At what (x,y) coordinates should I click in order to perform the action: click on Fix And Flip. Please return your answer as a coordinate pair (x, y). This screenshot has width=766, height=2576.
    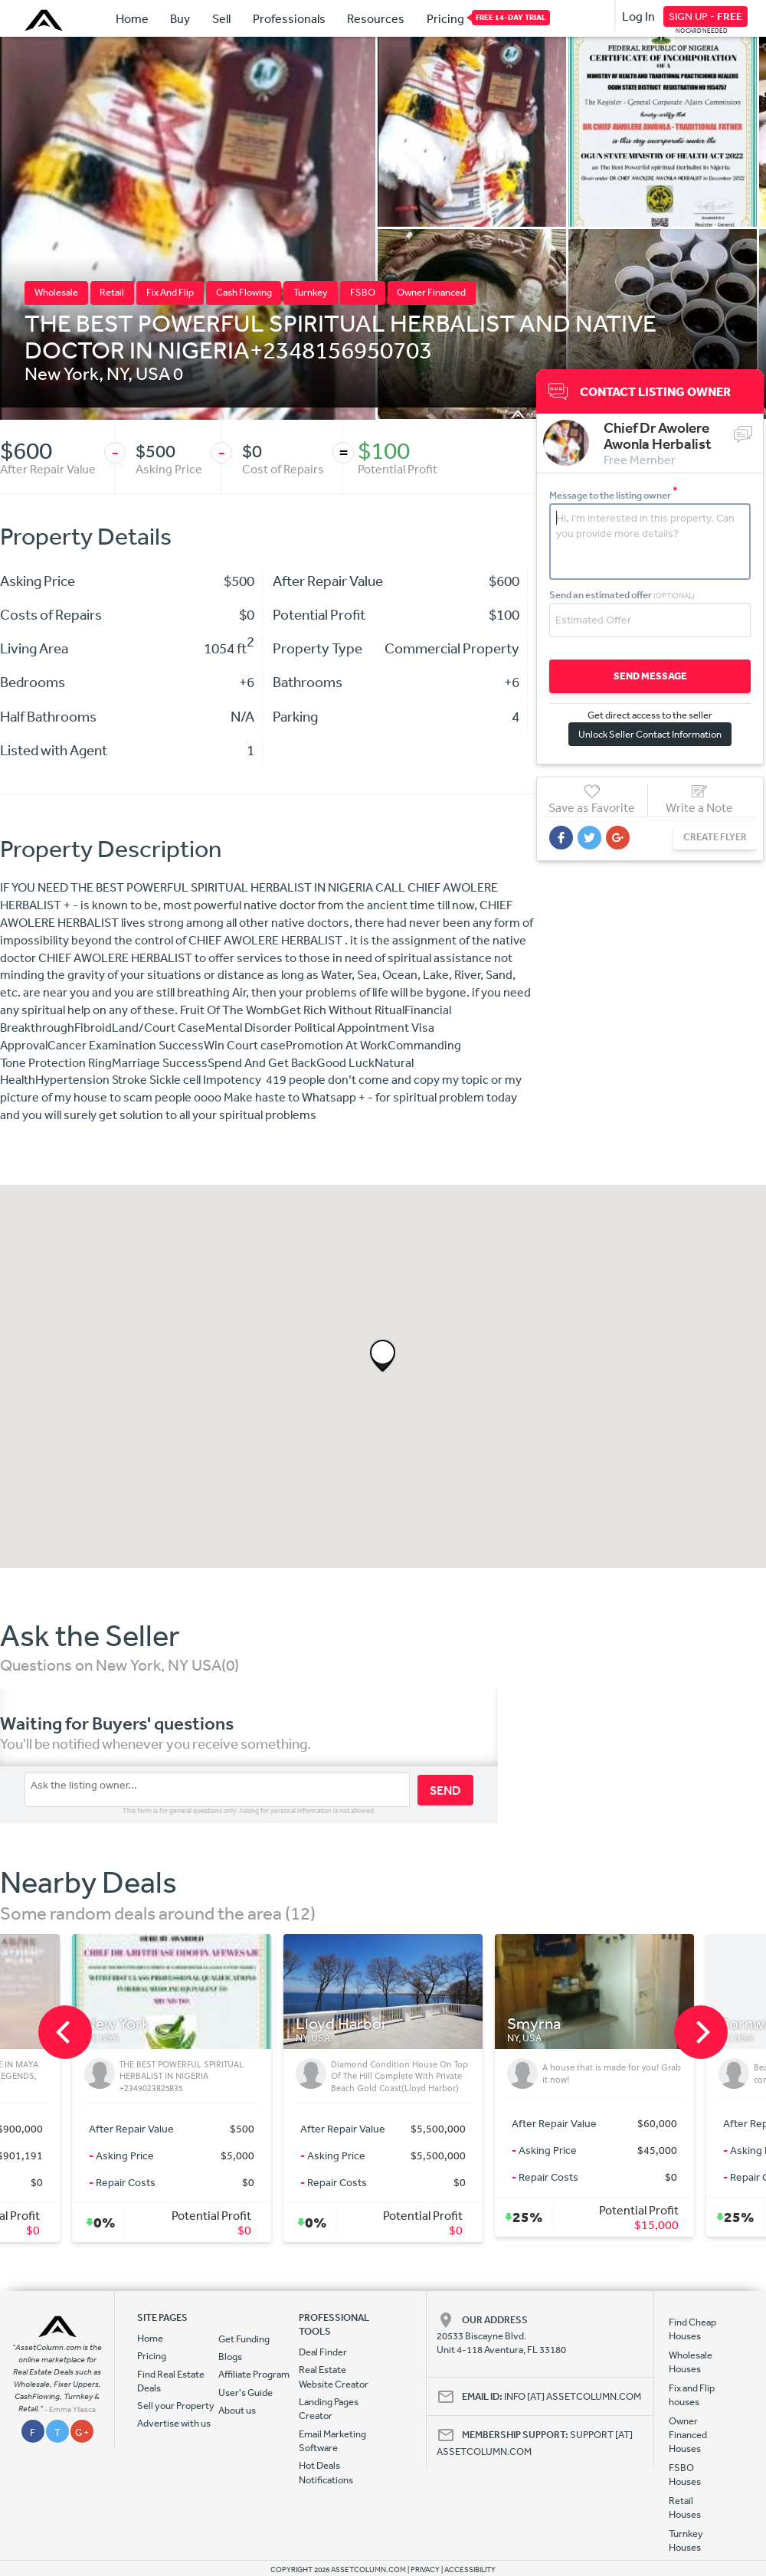
    Looking at the image, I should click on (170, 292).